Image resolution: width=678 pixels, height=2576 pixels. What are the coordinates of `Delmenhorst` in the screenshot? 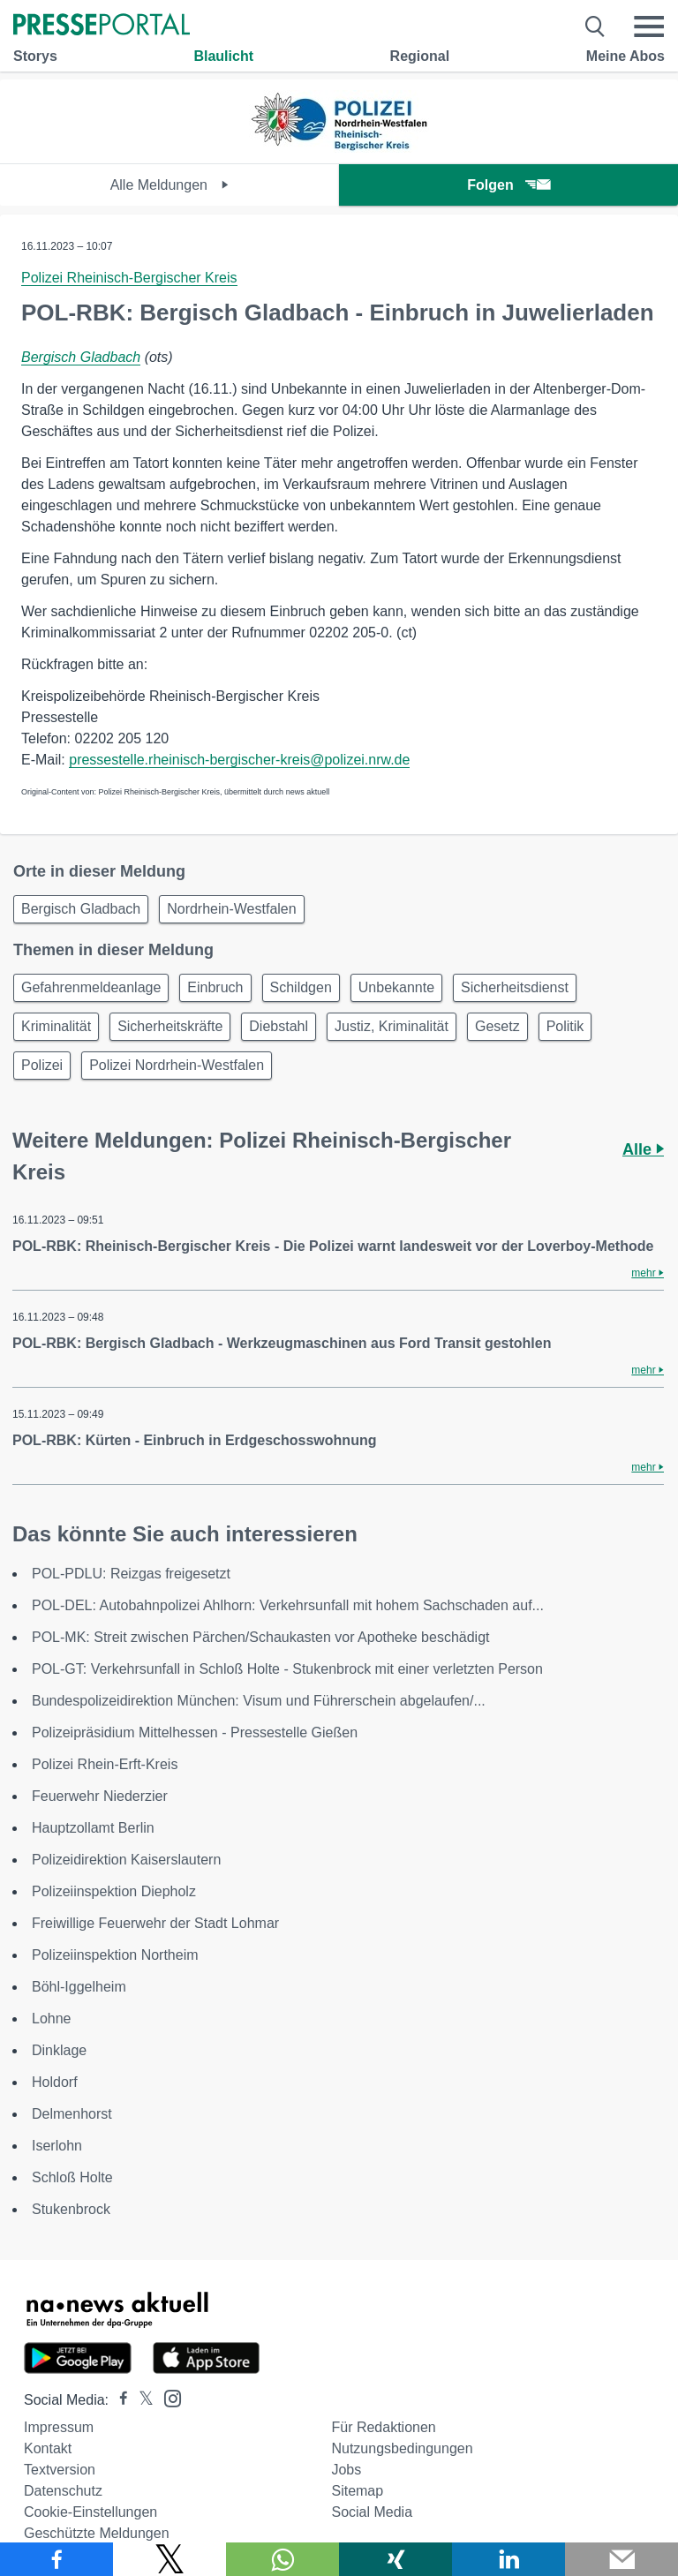 It's located at (72, 2113).